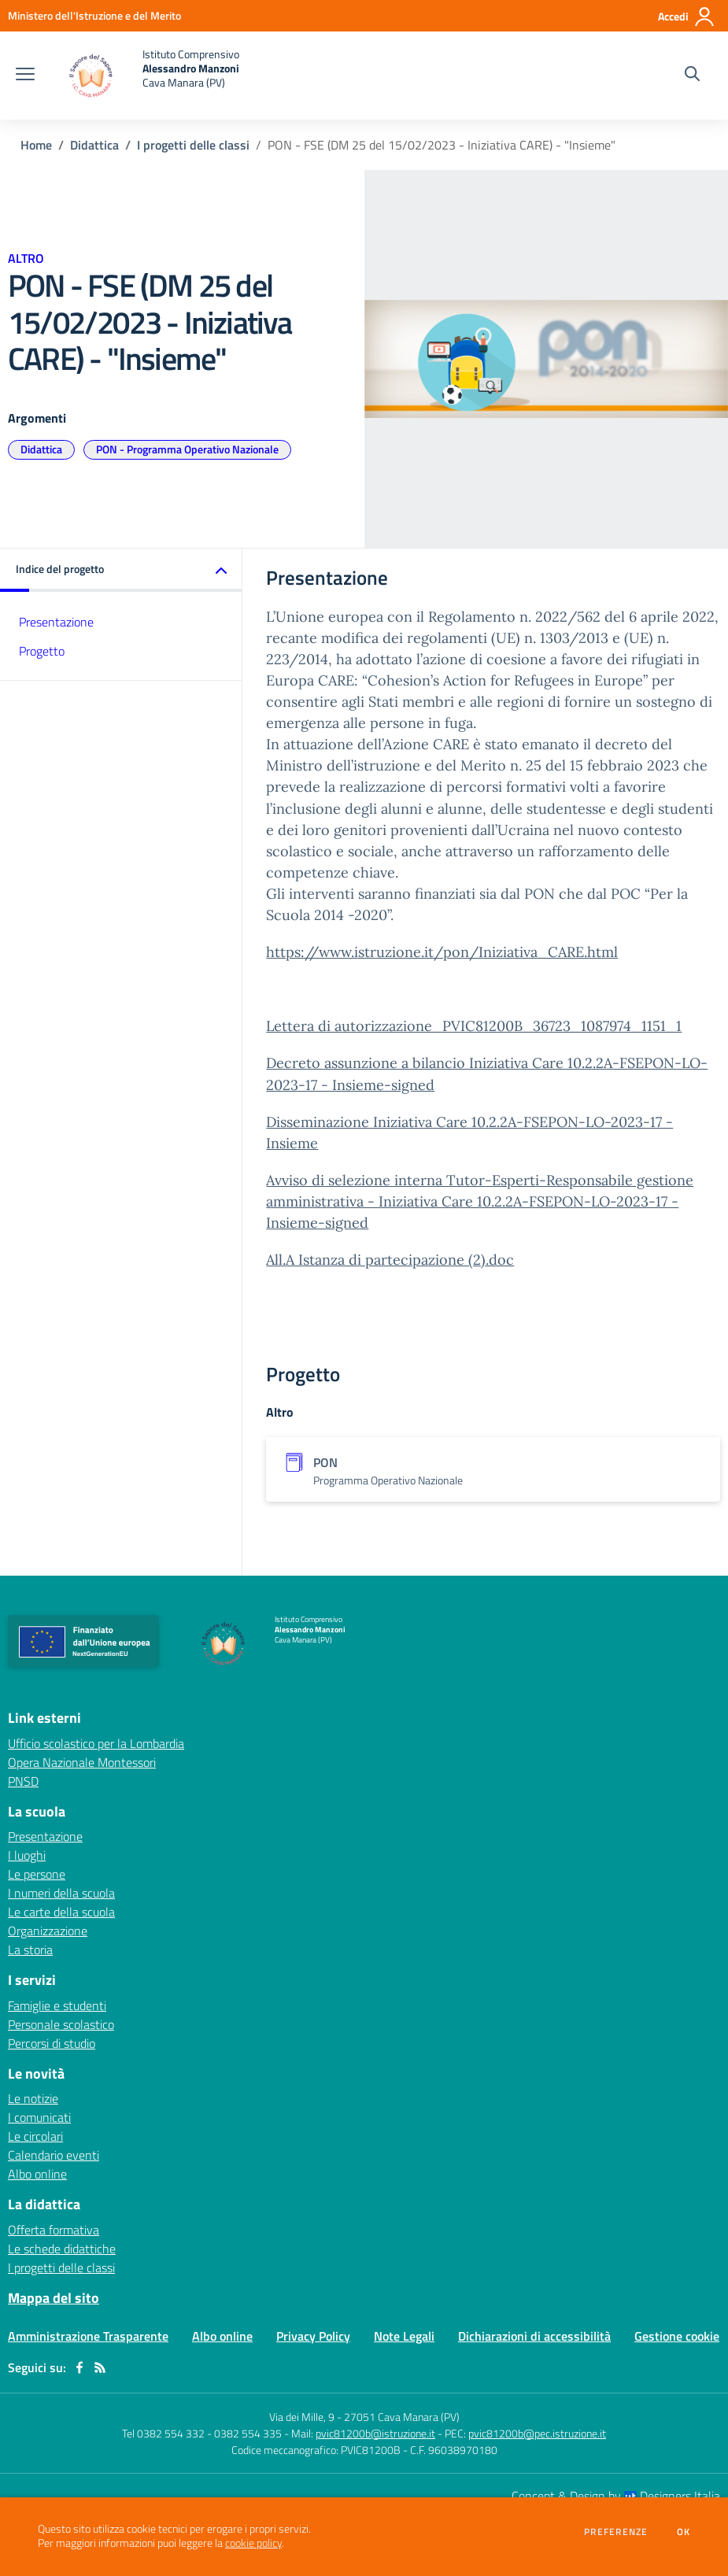 The width and height of the screenshot is (728, 2576). Describe the element at coordinates (676, 2336) in the screenshot. I see `Gestione cookie` at that location.